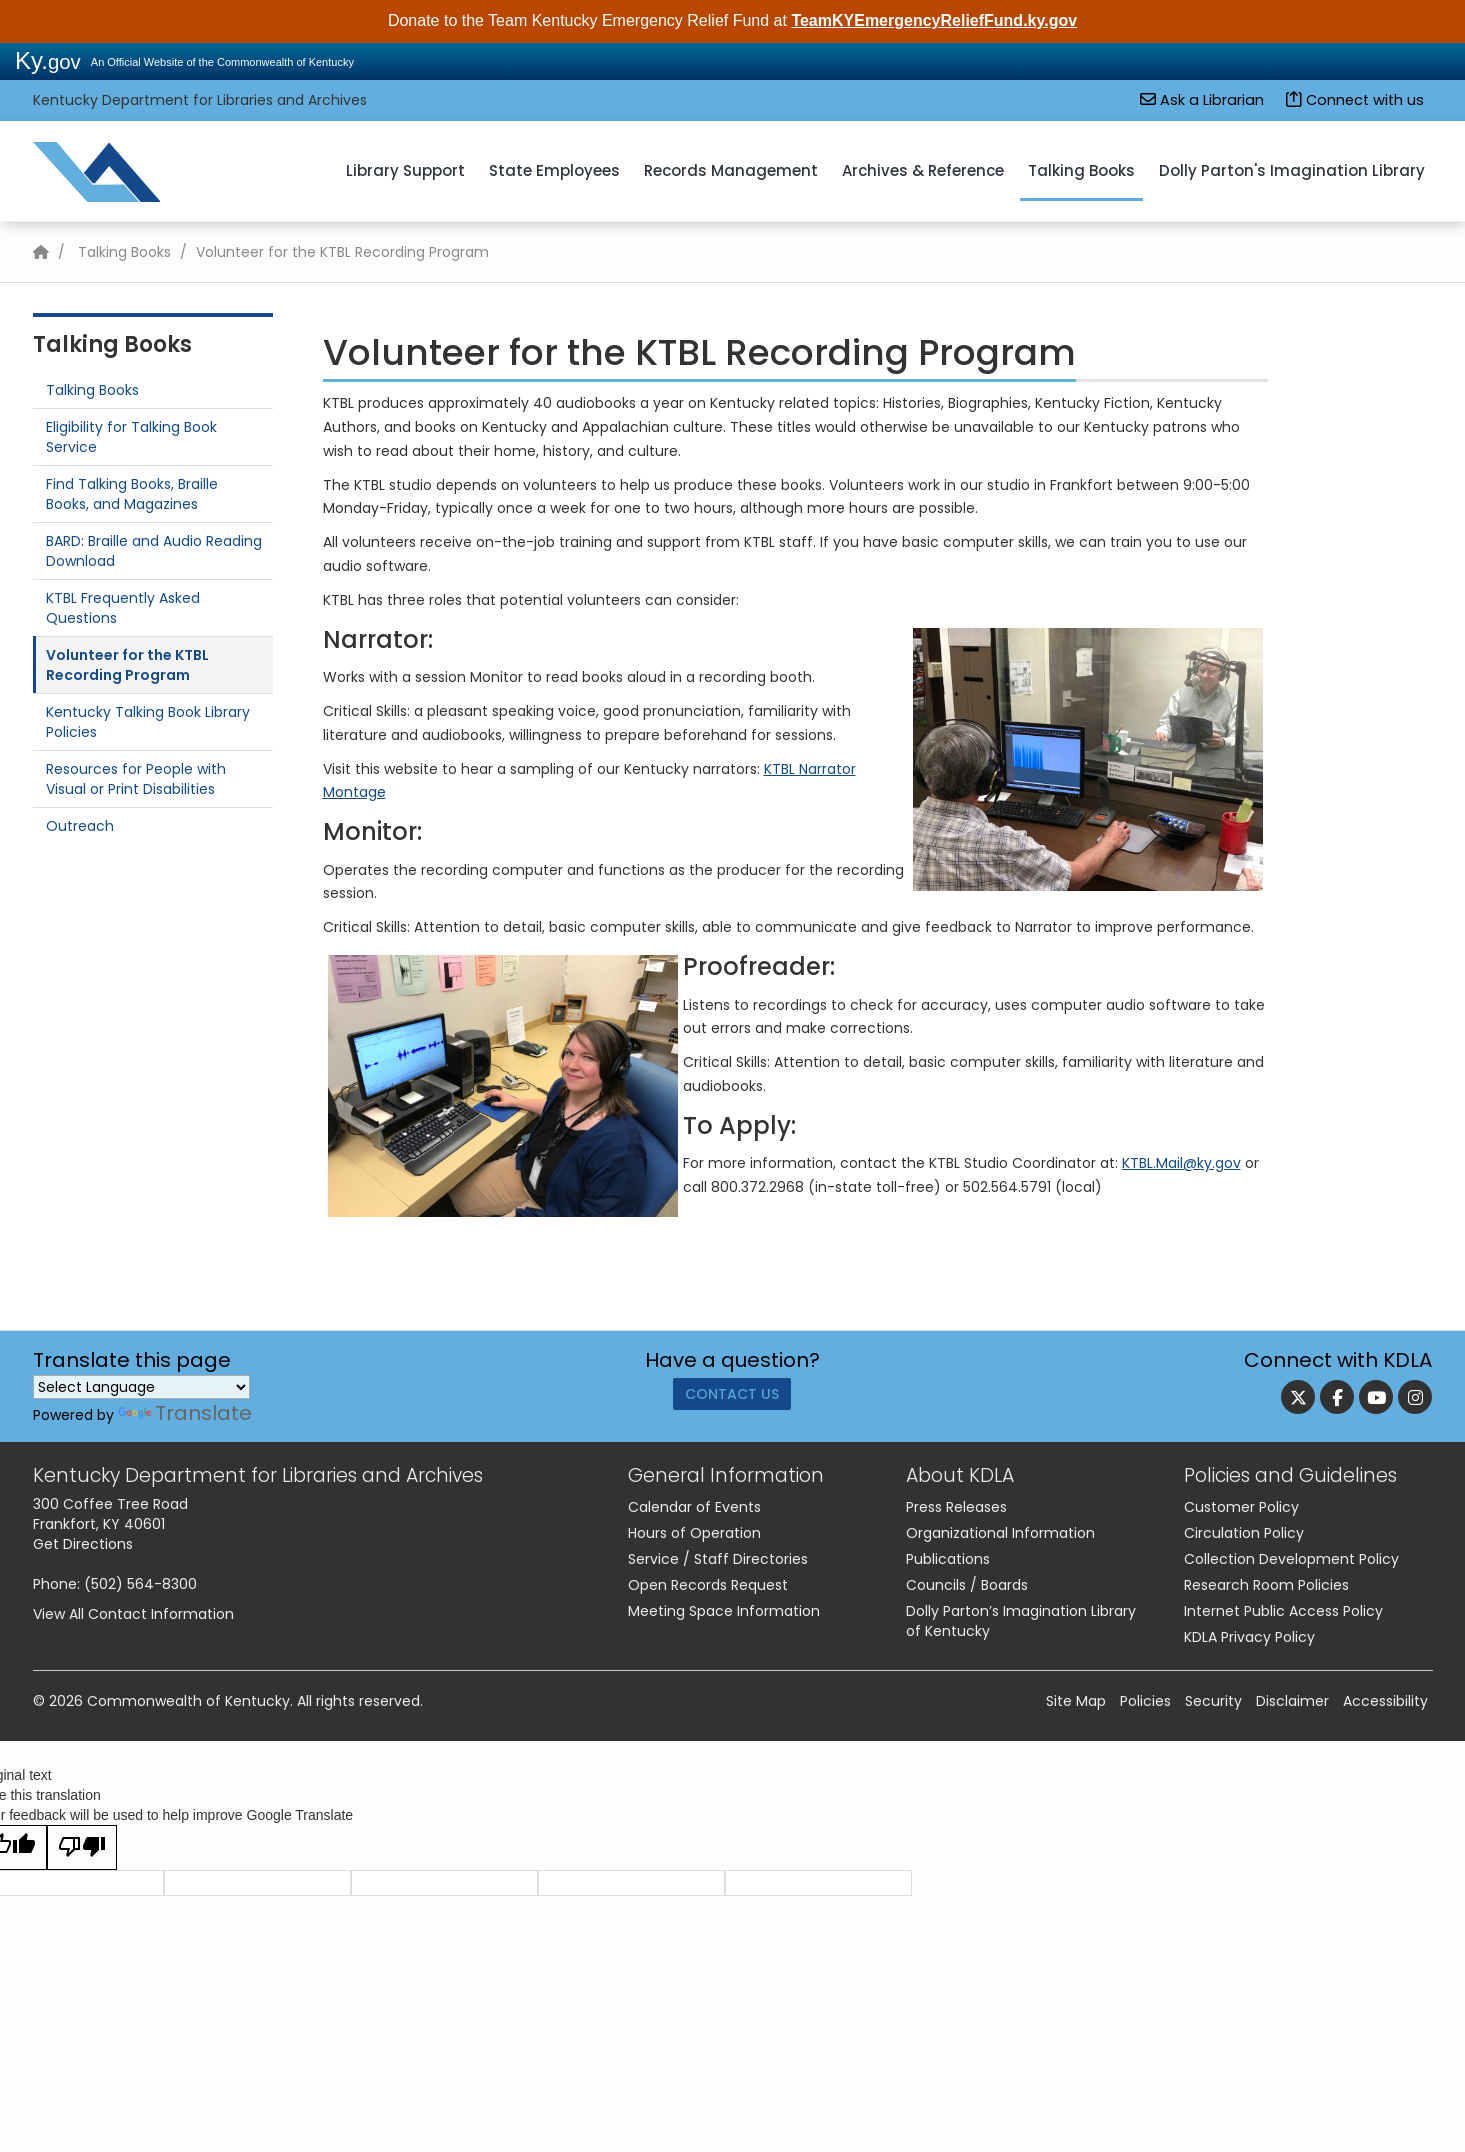 This screenshot has width=1465, height=2152. I want to click on Volunteer for the KTBL Recording Program, so click(127, 665).